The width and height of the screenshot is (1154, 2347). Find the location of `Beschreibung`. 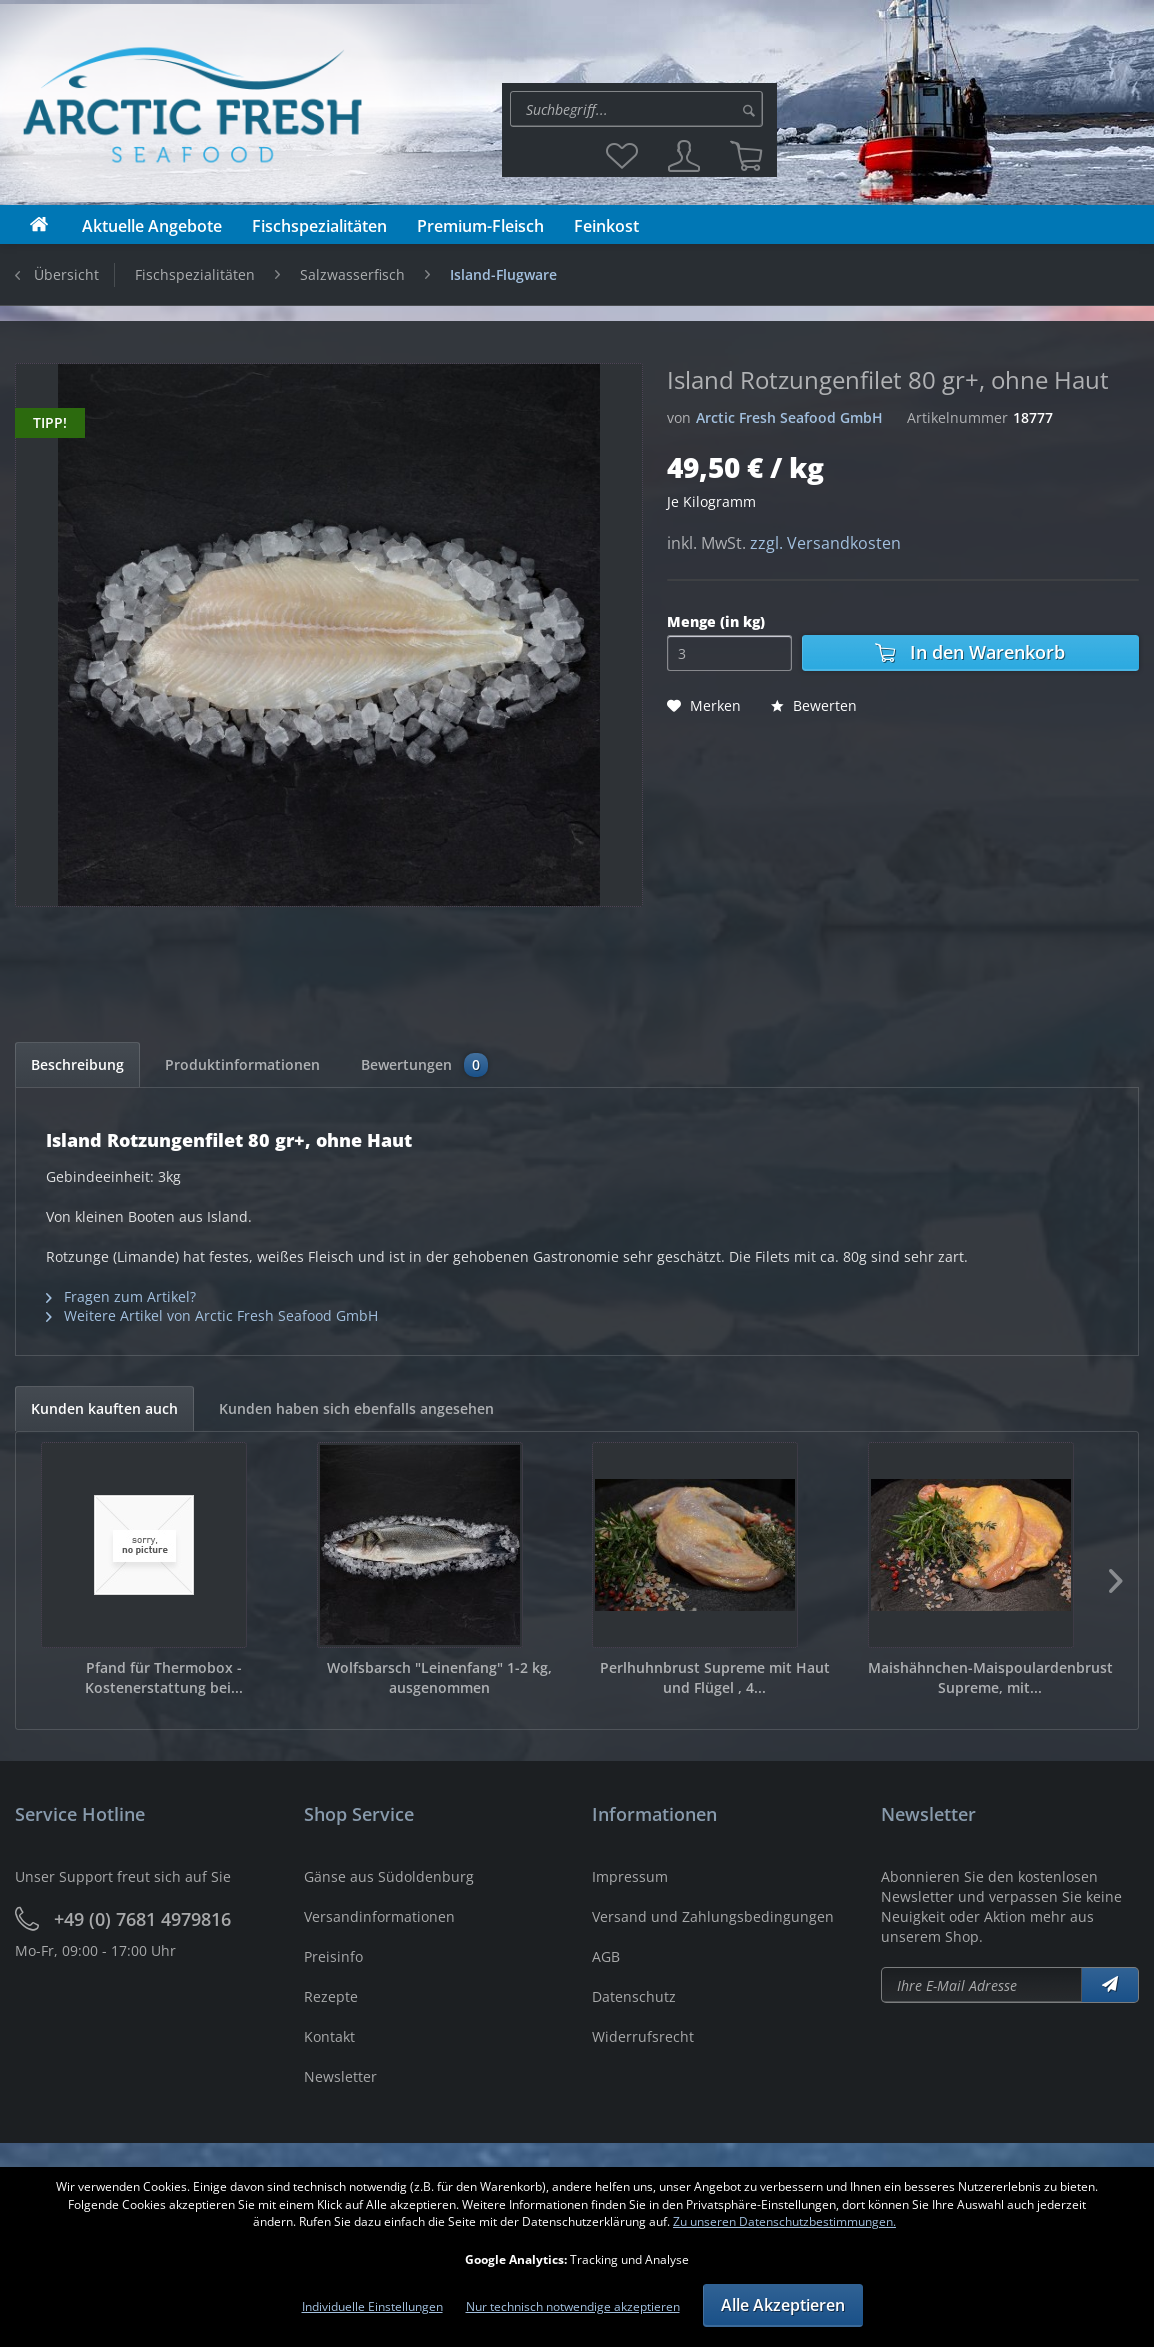

Beschreibung is located at coordinates (77, 1064).